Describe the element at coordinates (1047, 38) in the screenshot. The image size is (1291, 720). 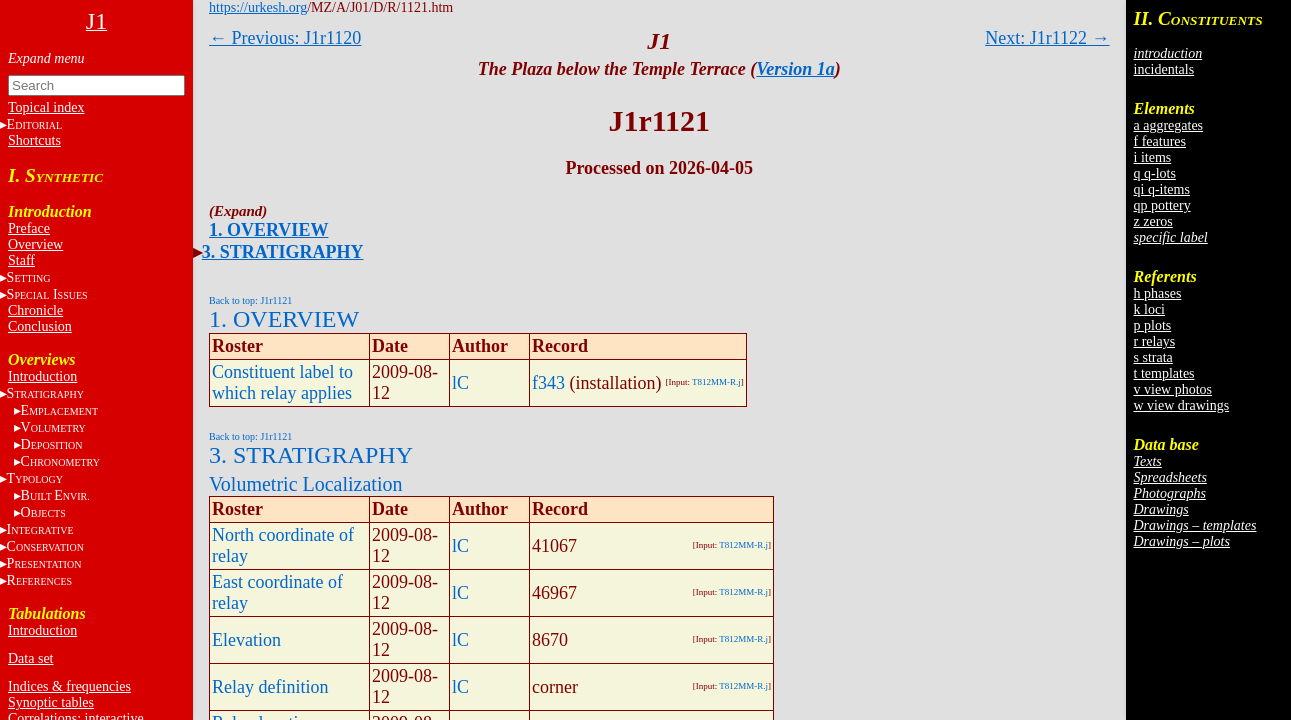
I see `Next: J1r1122 →` at that location.